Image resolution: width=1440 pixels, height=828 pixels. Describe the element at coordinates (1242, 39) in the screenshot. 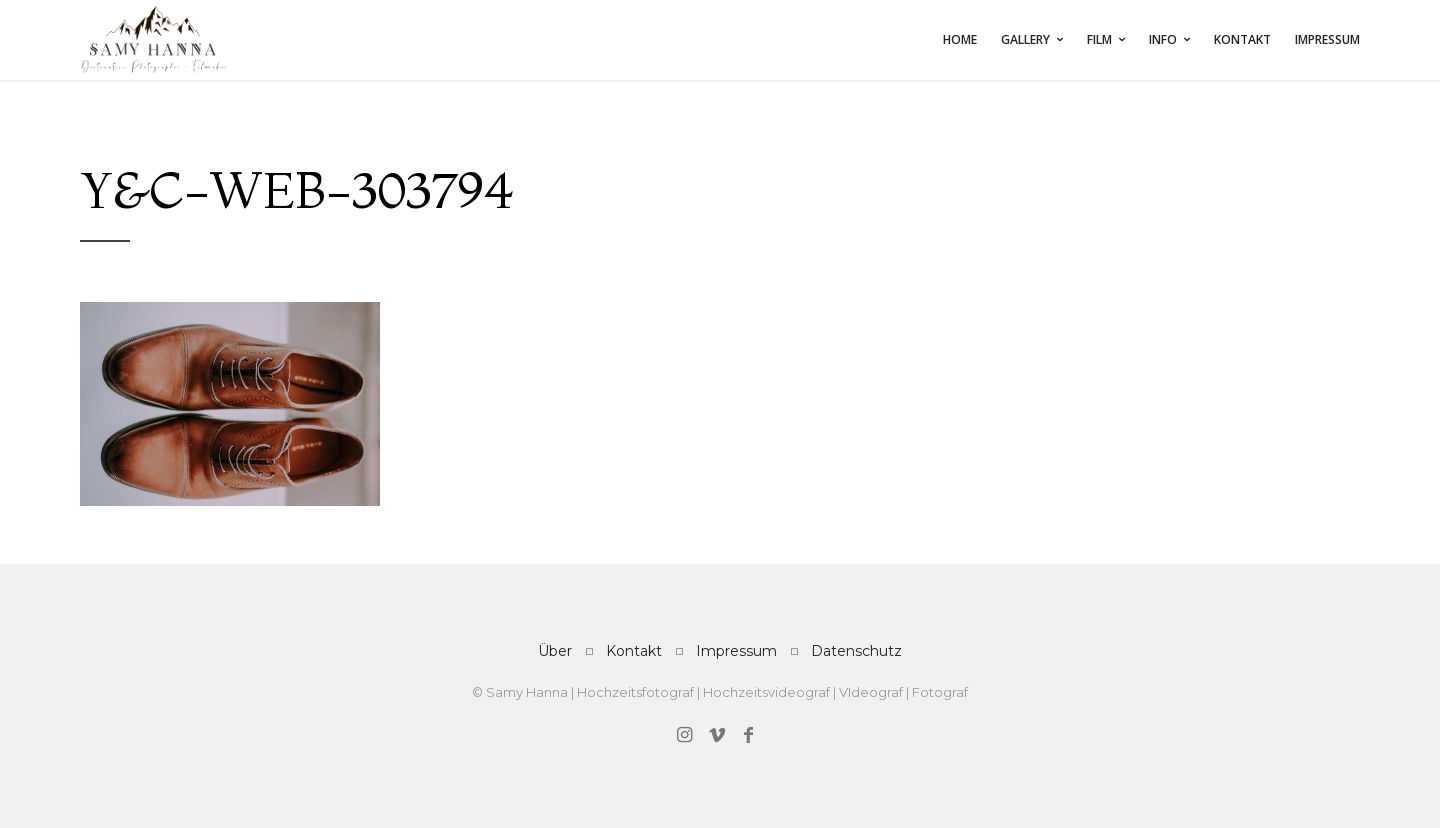

I see `Kontakt` at that location.